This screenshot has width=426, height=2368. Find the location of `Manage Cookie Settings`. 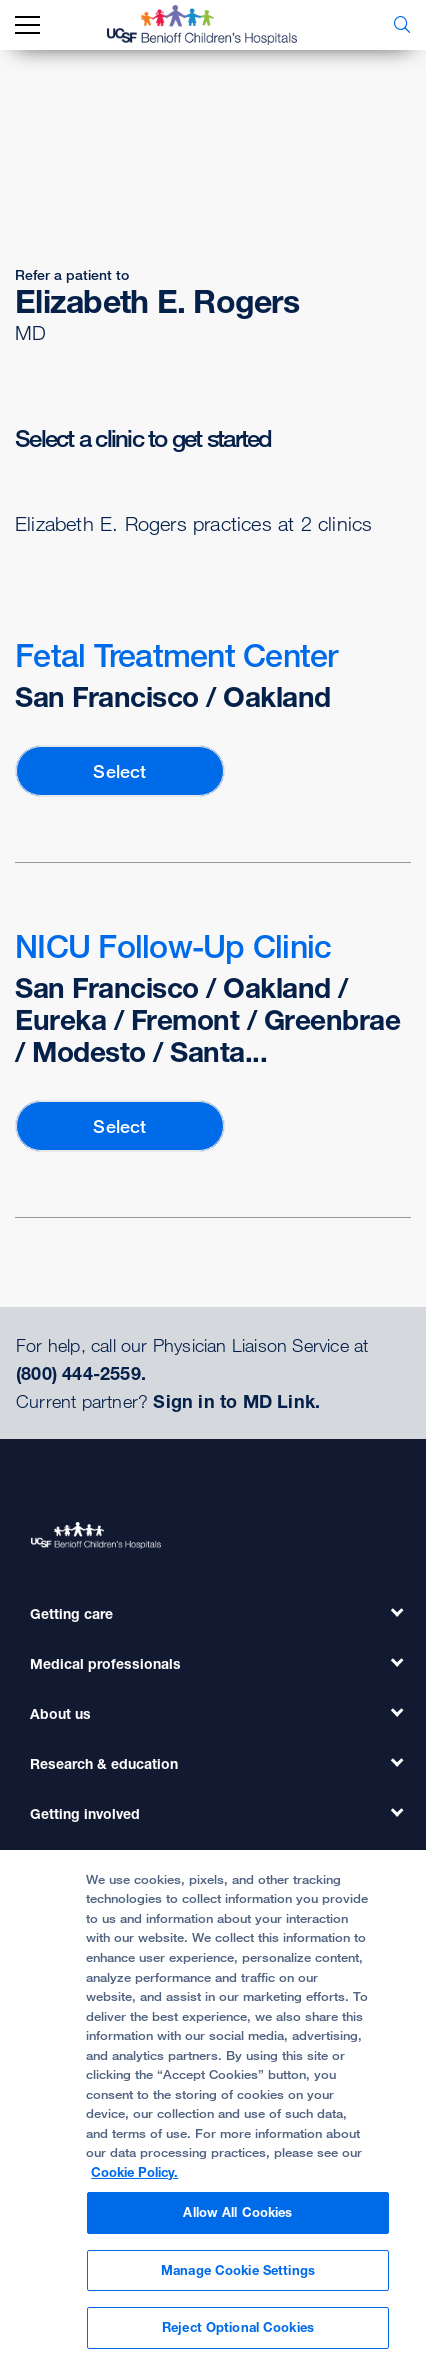

Manage Cookie Settings is located at coordinates (238, 2270).